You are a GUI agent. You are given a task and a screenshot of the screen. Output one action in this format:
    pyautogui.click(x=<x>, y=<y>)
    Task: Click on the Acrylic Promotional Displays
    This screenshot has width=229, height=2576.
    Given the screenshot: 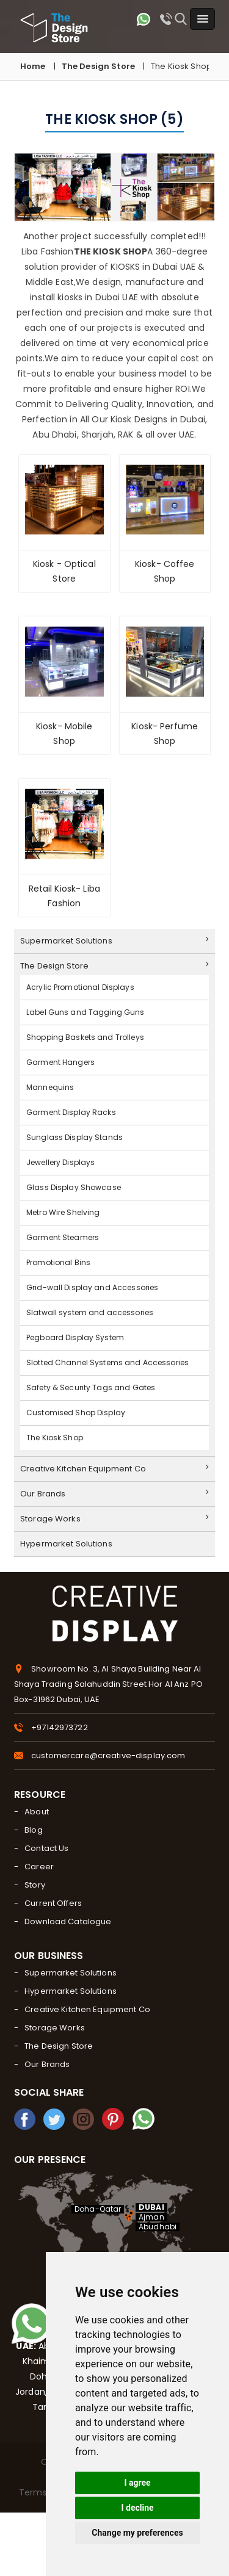 What is the action you would take?
    pyautogui.click(x=80, y=987)
    